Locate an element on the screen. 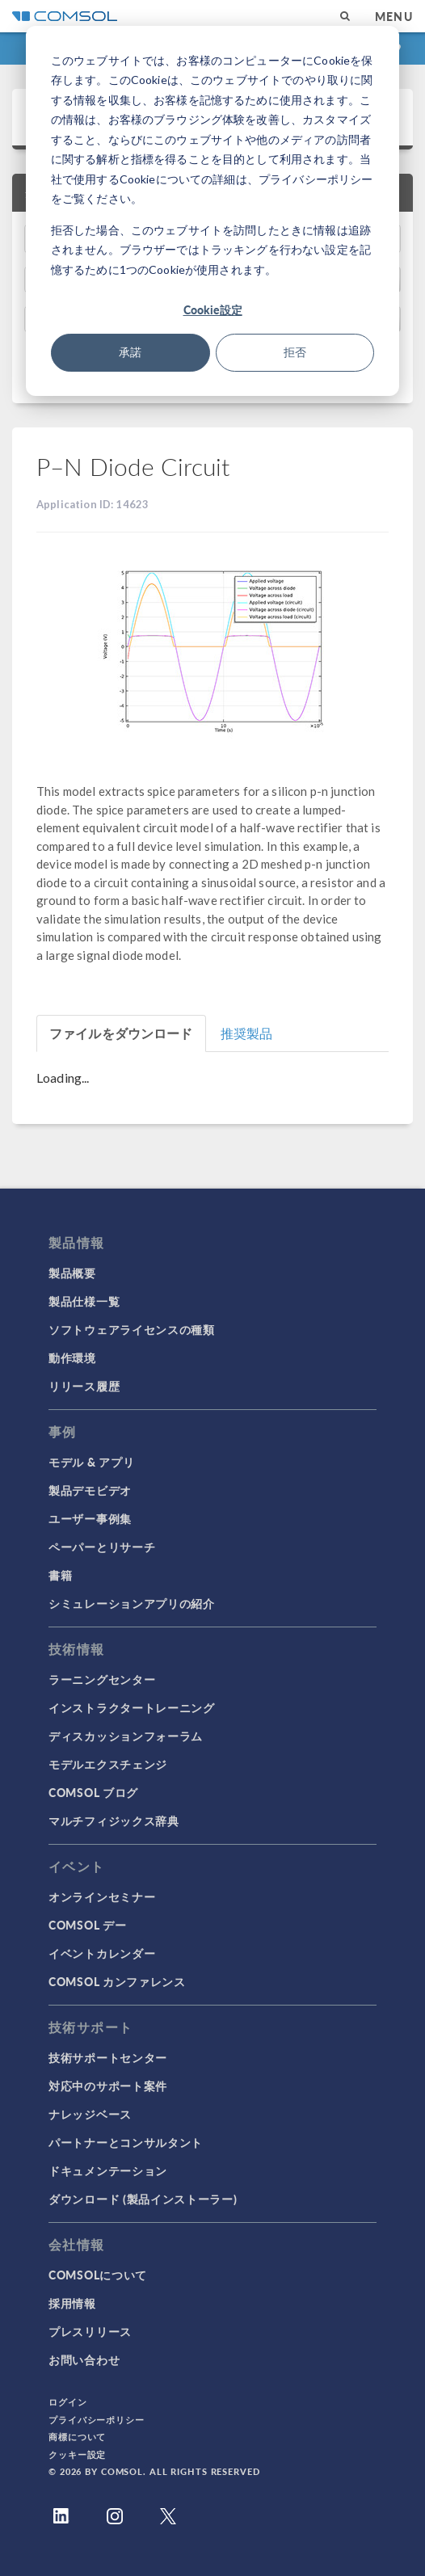  パートナーとコンサルタント is located at coordinates (125, 2142).